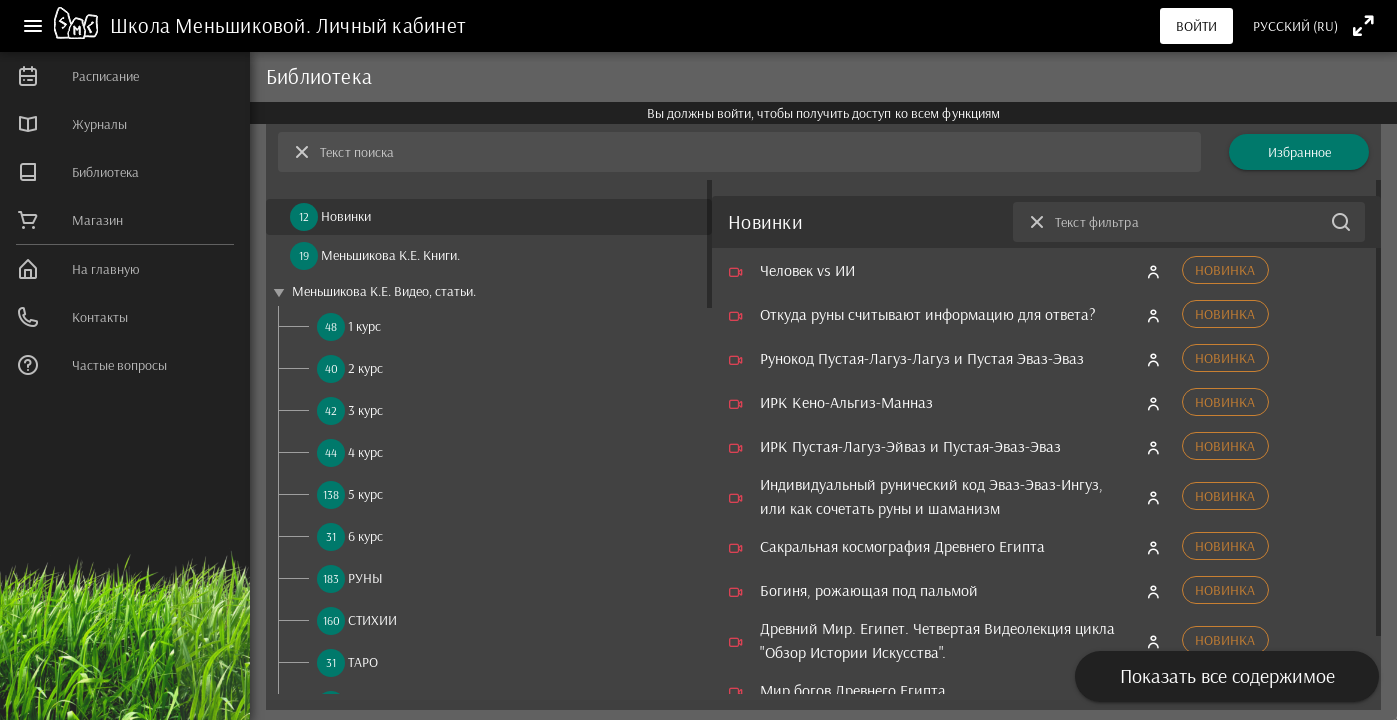 The image size is (1397, 720). Describe the element at coordinates (363, 662) in the screenshot. I see `ТАРО` at that location.